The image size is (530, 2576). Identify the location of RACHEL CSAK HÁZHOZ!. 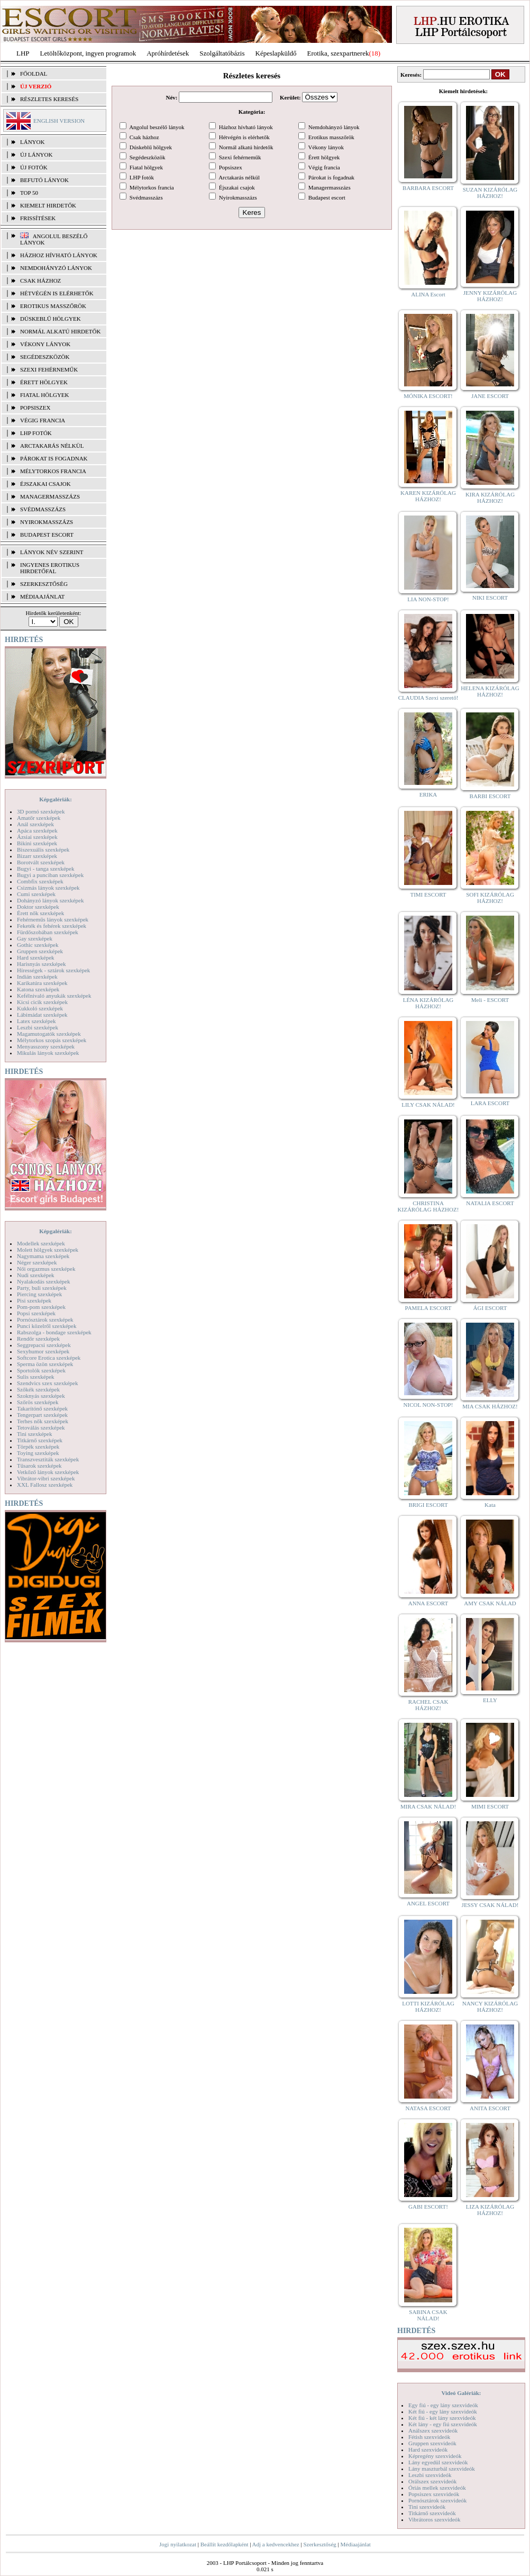
(428, 1704).